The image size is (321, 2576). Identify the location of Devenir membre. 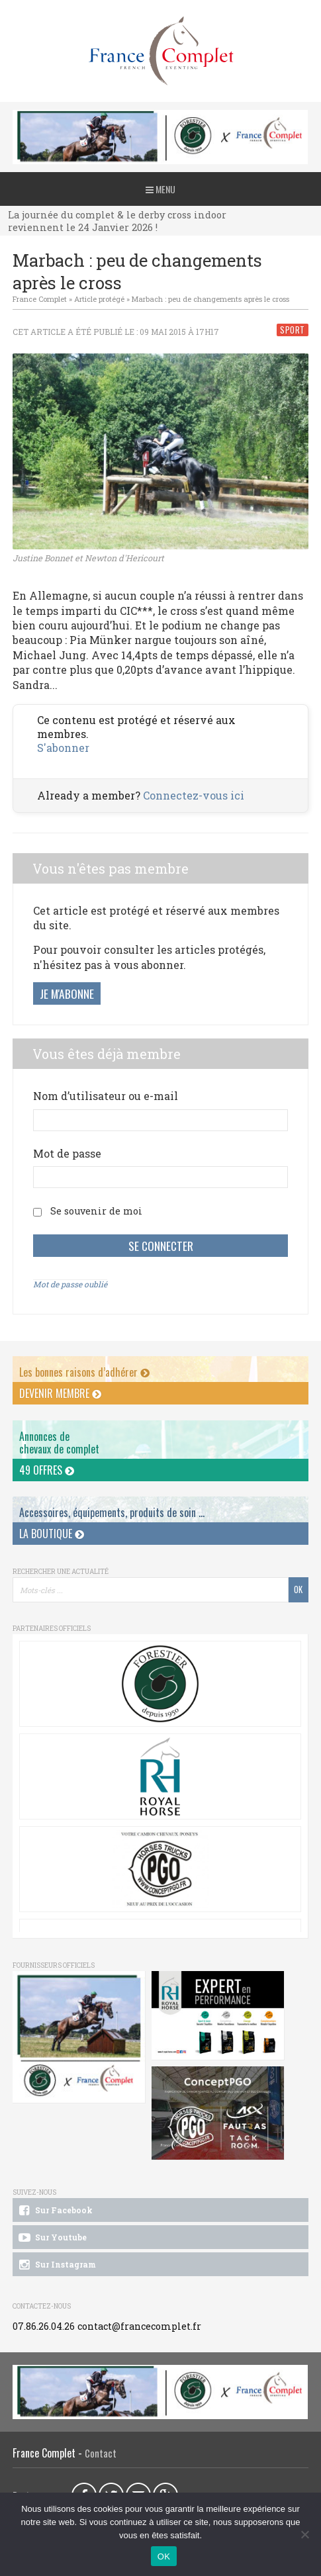
(60, 1393).